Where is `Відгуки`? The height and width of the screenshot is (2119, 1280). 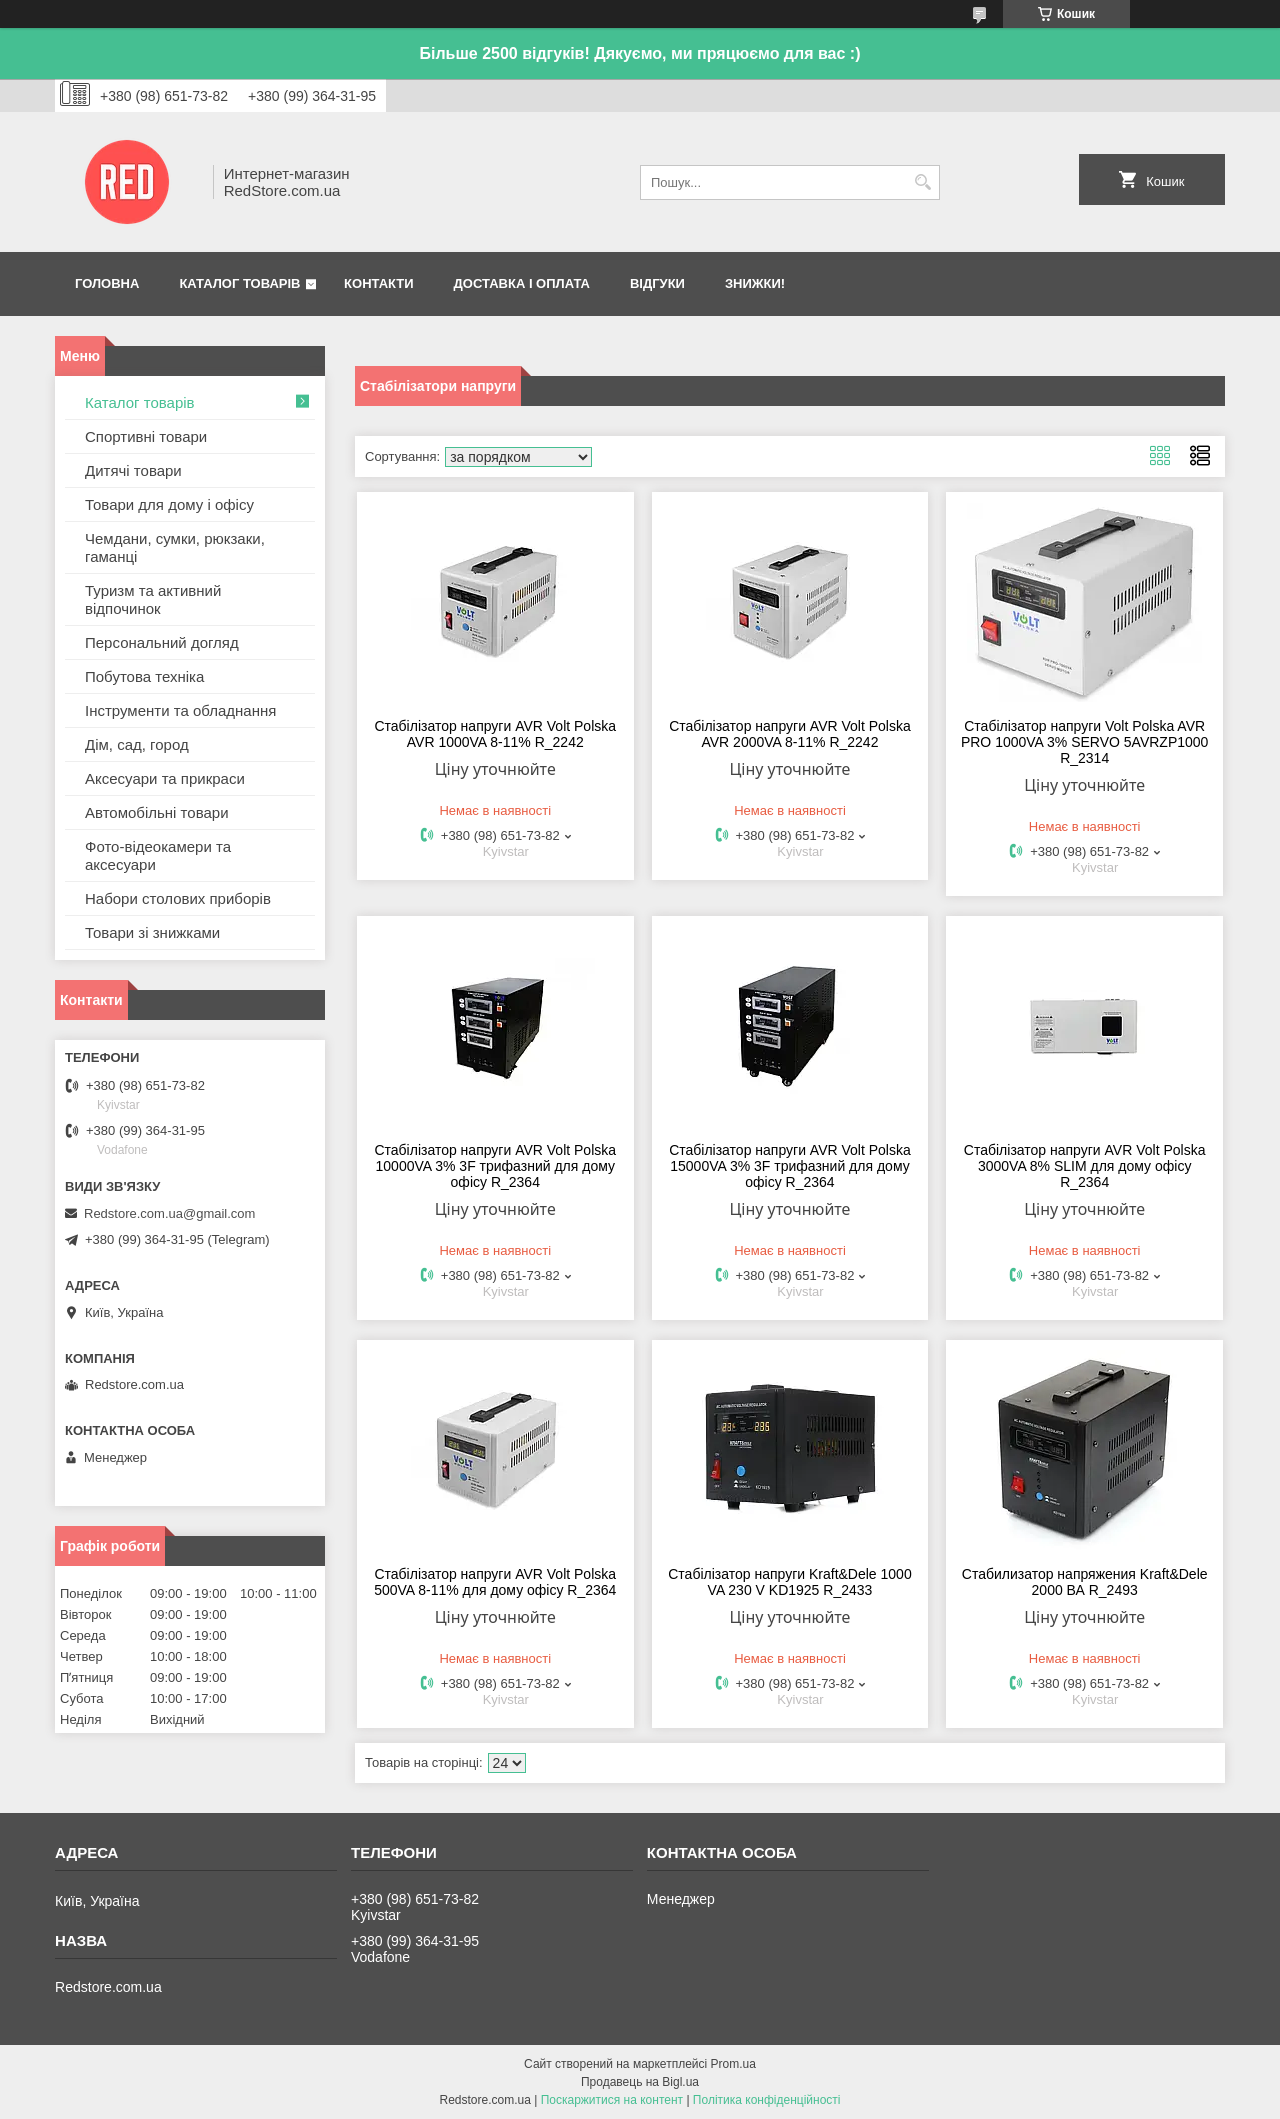 Відгуки is located at coordinates (657, 283).